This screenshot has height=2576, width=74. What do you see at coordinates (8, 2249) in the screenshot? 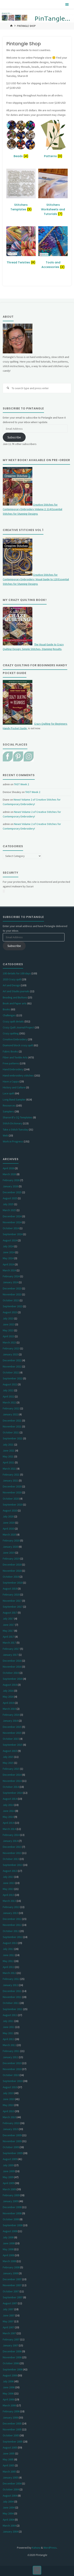
I see `May 2008` at bounding box center [8, 2249].